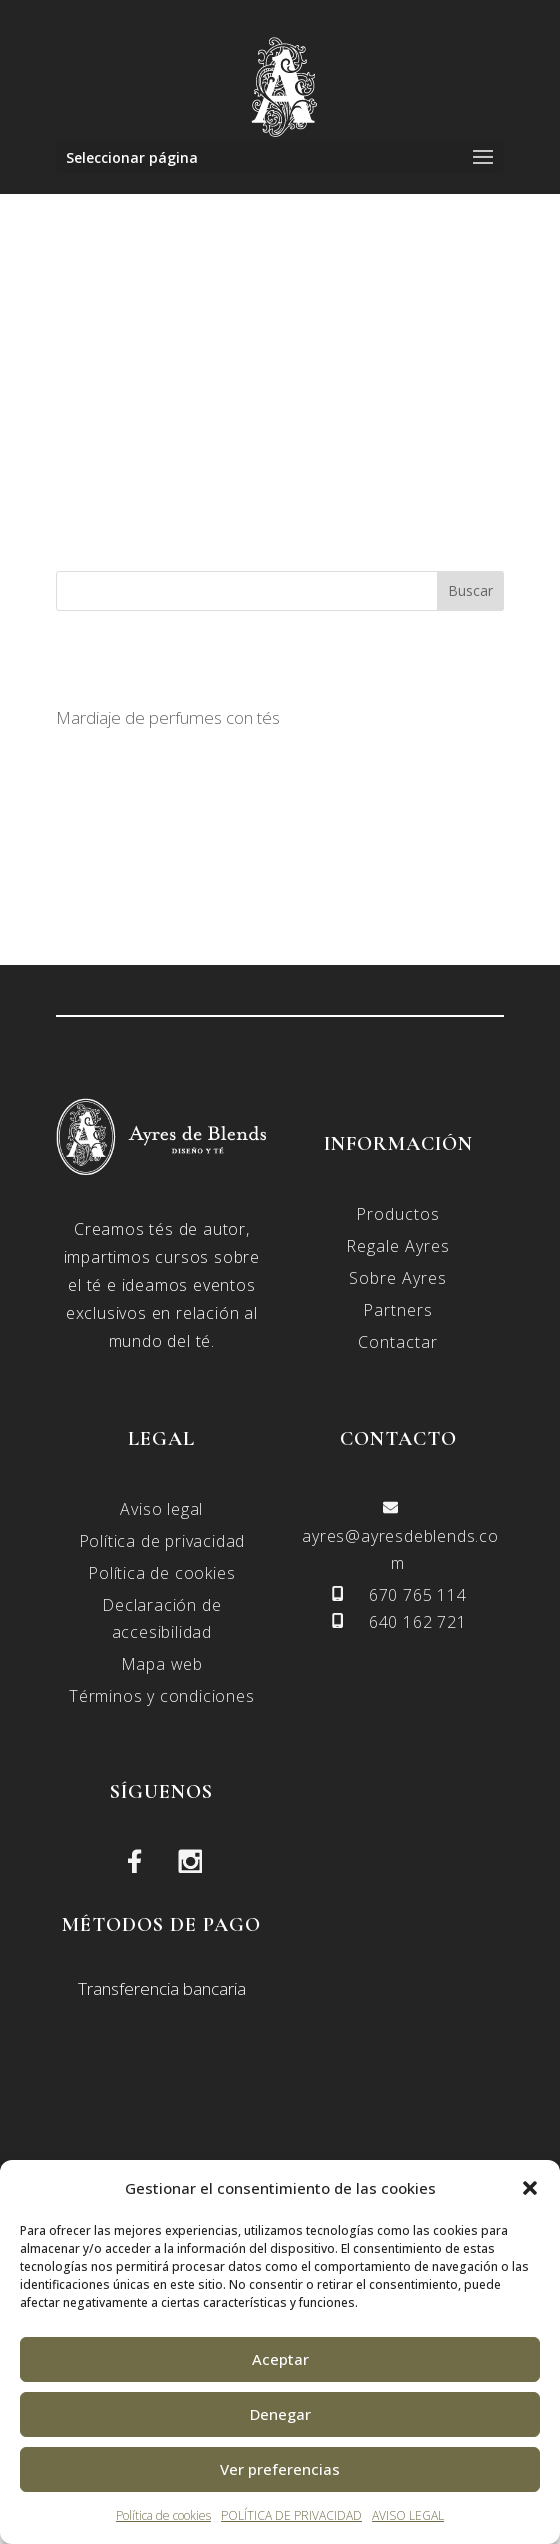  I want to click on Contactar, so click(398, 1342).